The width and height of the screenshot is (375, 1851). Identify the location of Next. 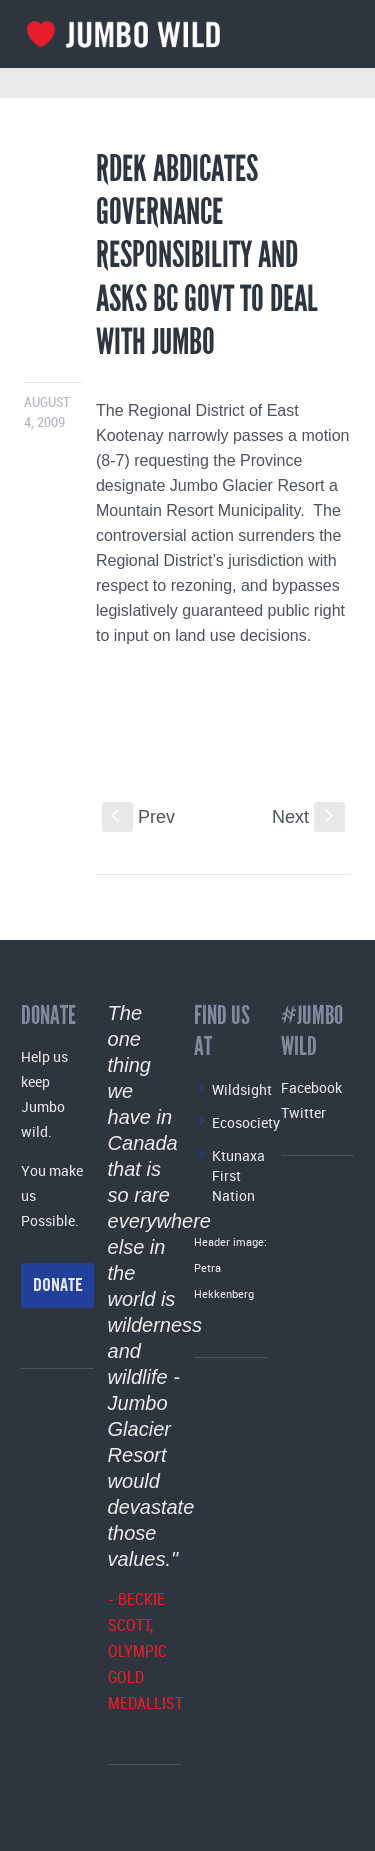
(308, 817).